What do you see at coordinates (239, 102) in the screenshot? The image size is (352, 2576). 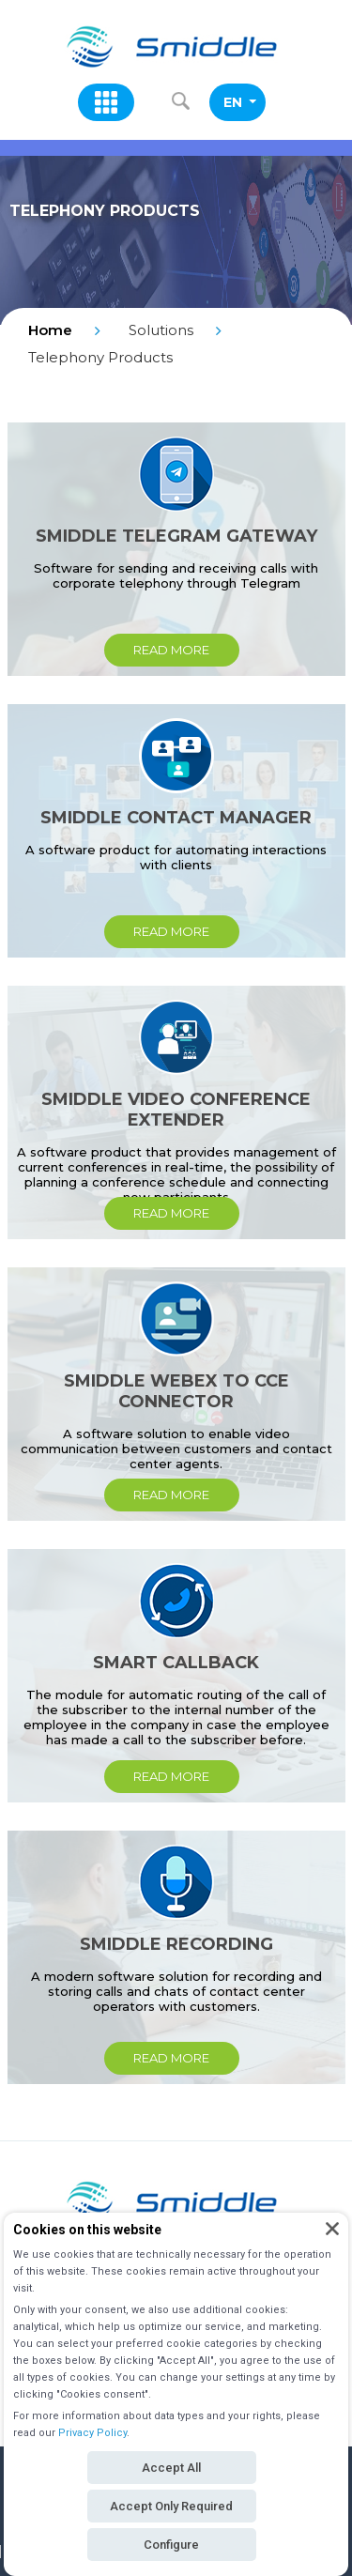 I see `EN` at bounding box center [239, 102].